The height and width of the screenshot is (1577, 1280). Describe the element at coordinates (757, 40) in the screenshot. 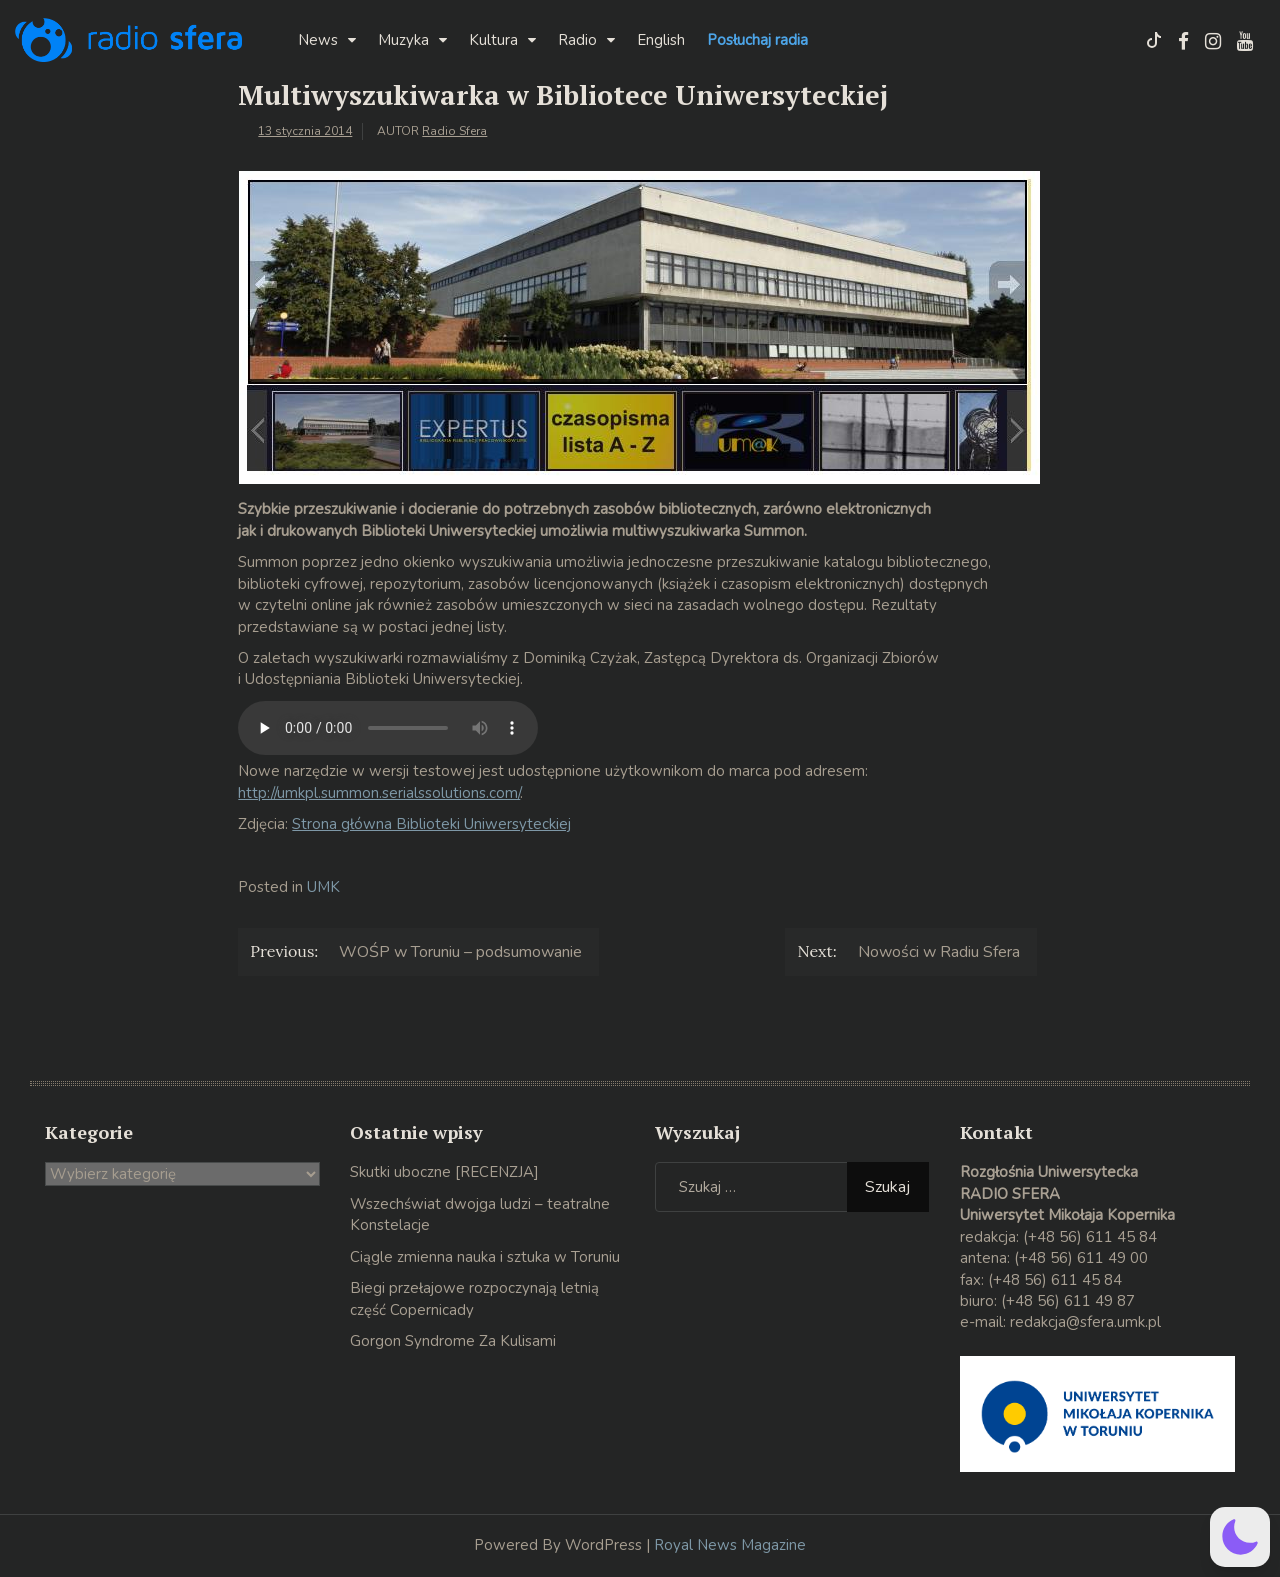

I see `Posłuchaj radia` at that location.